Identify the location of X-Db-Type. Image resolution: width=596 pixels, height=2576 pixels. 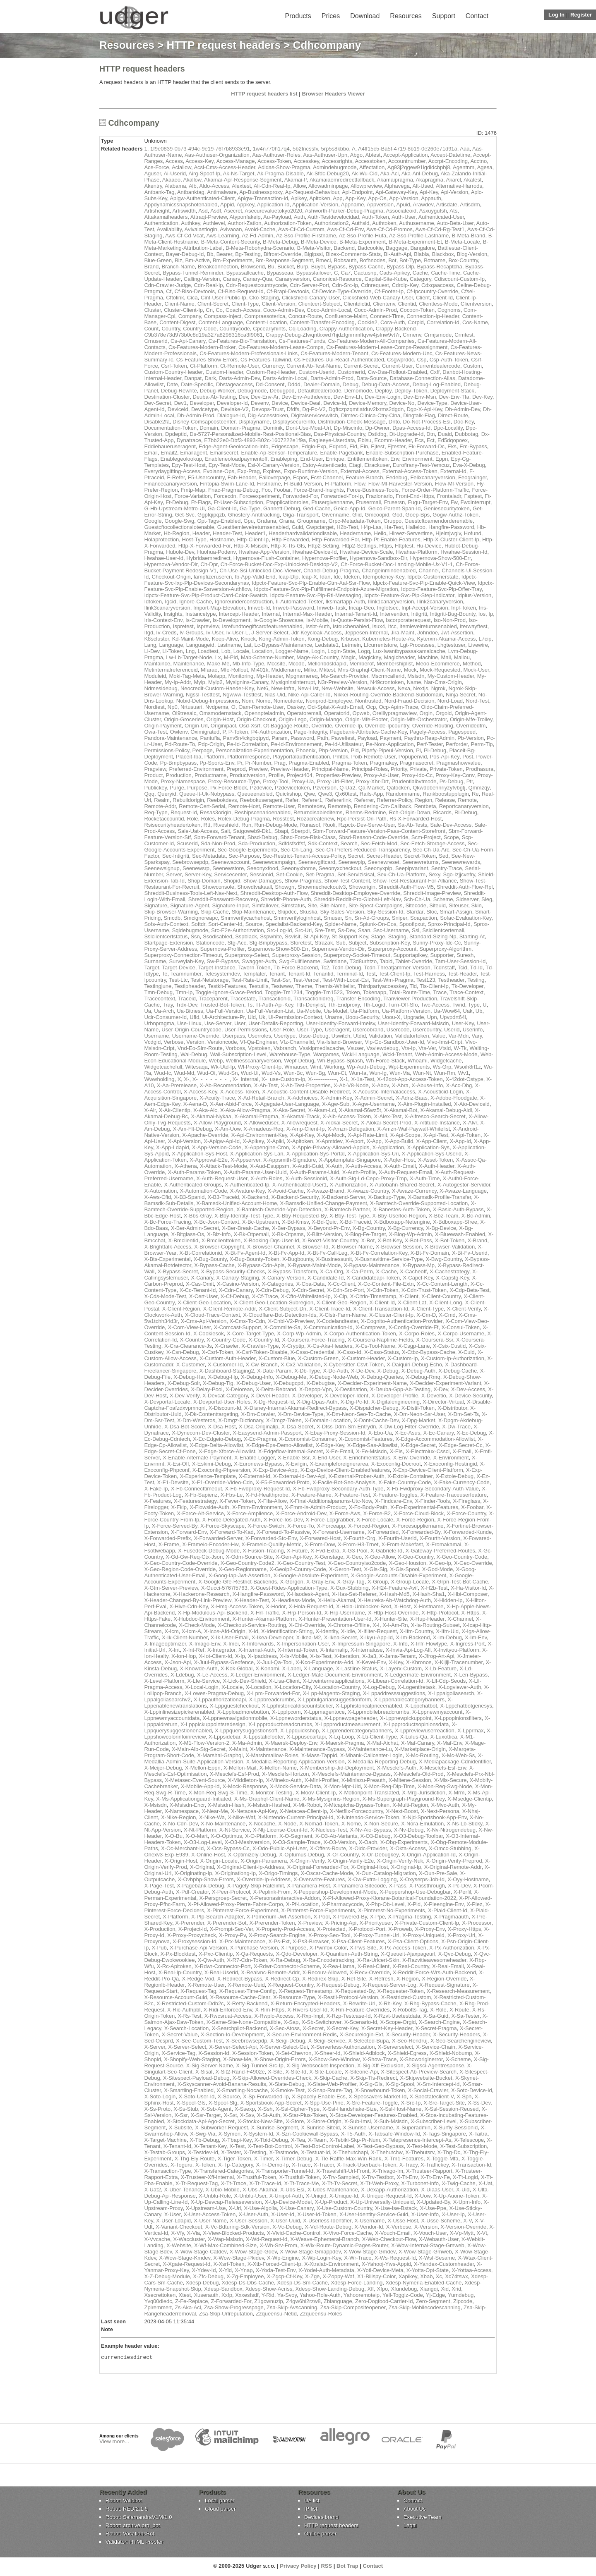
(307, 1371).